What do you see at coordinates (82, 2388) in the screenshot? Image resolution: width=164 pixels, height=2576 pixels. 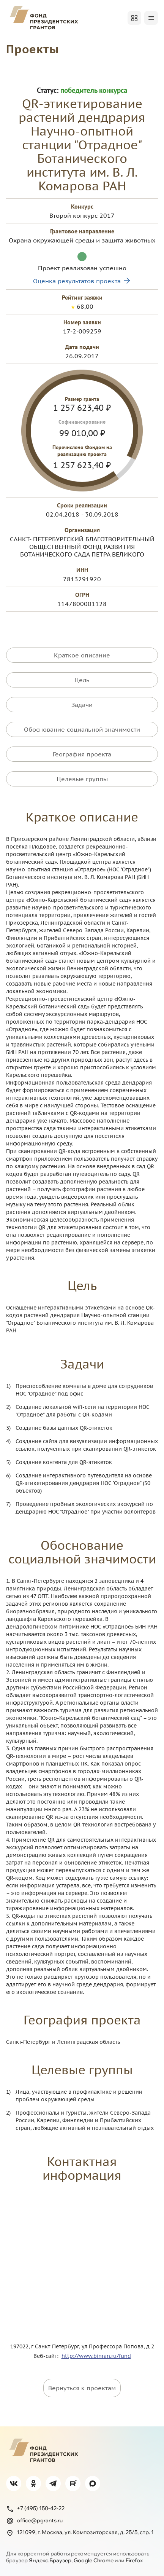 I see `Вернуться к проектам` at bounding box center [82, 2388].